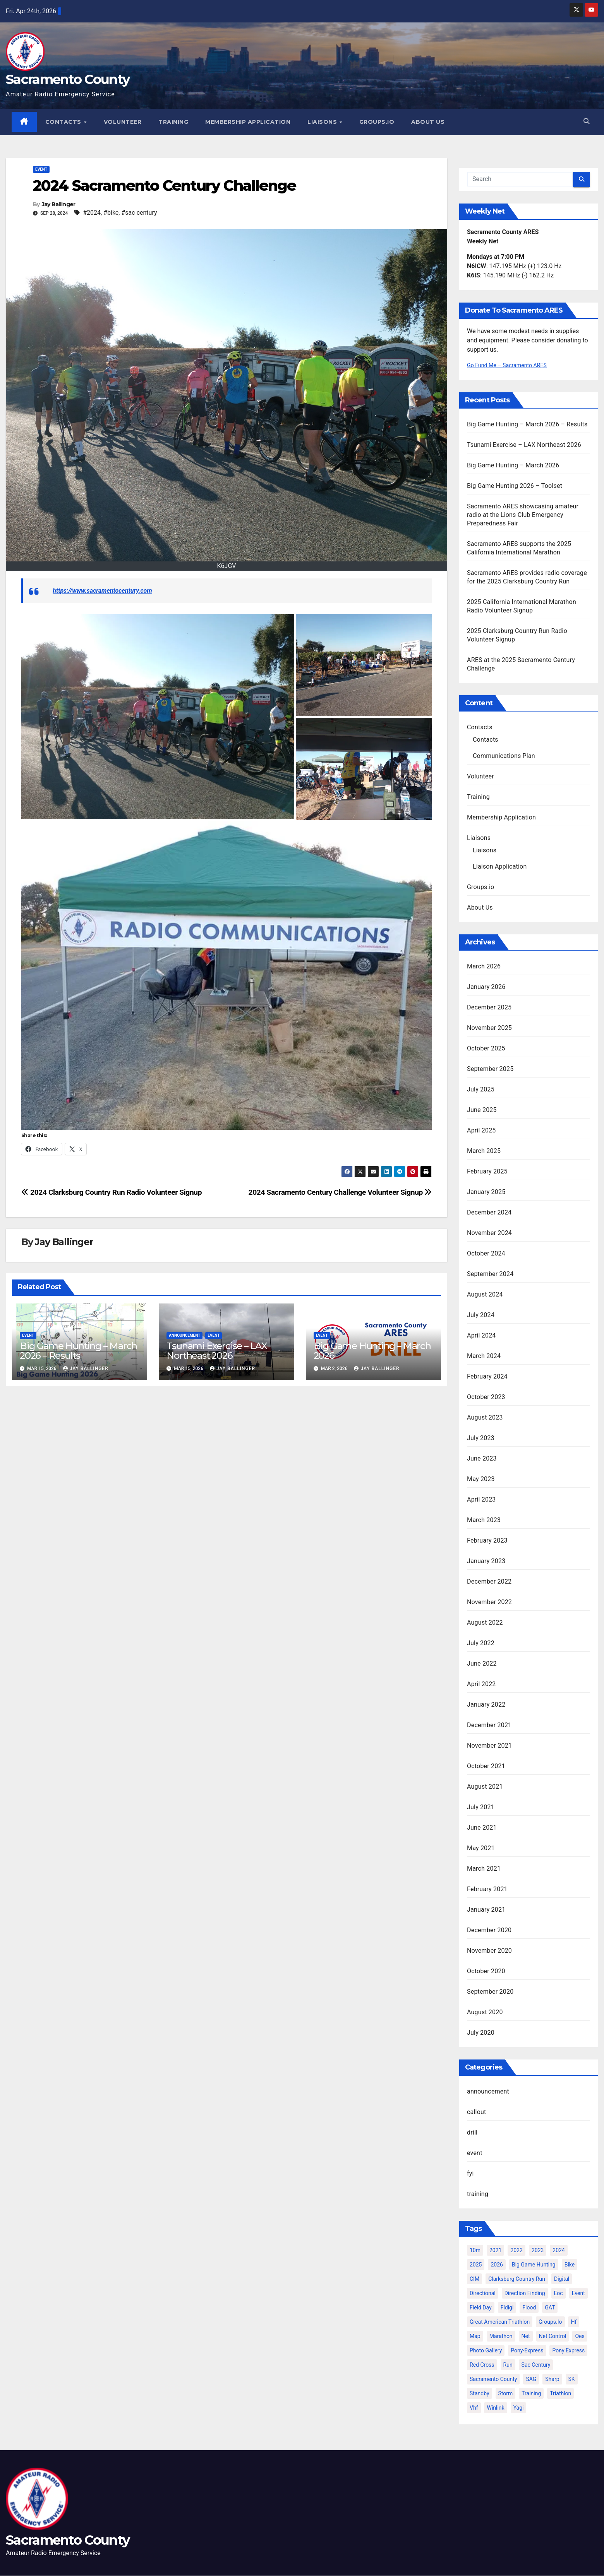 This screenshot has width=604, height=2576. What do you see at coordinates (372, 1350) in the screenshot?
I see `Big Game Hunting – March 2026` at bounding box center [372, 1350].